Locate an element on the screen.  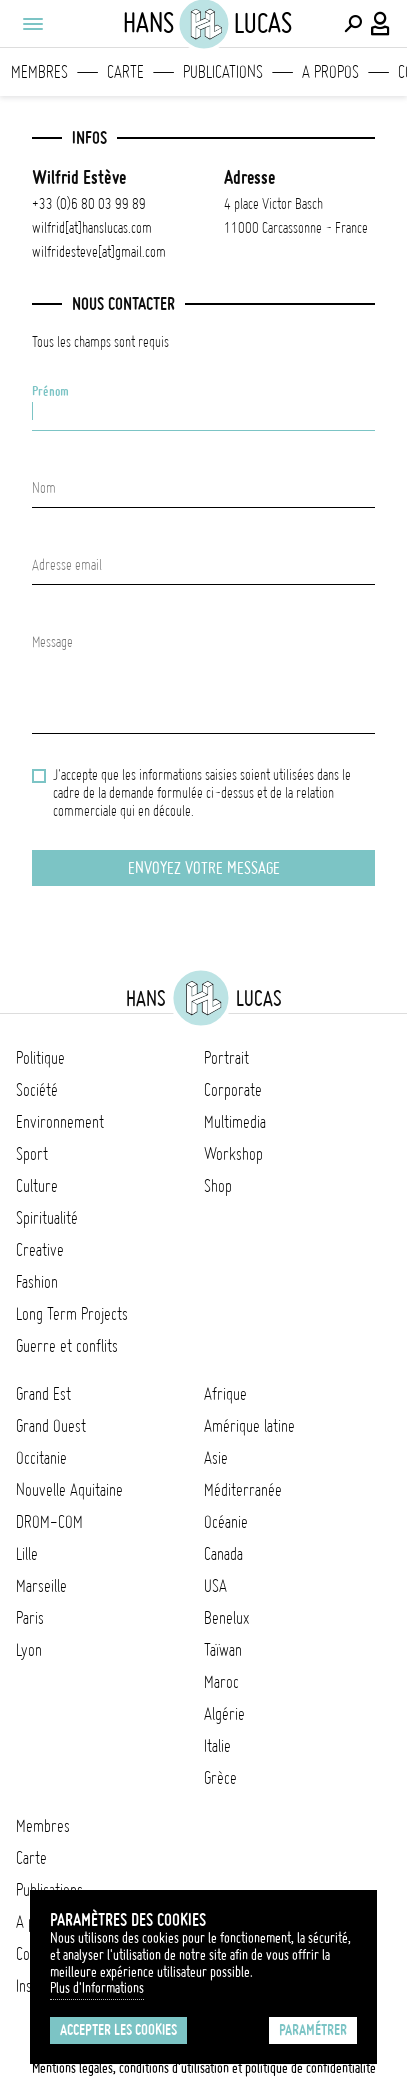
DROM-COM is located at coordinates (49, 1522).